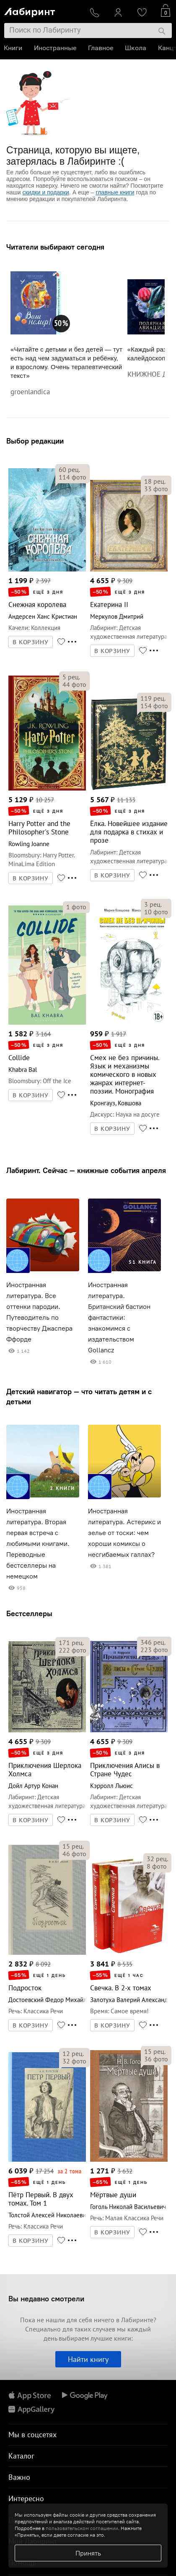 The image size is (176, 2576). Describe the element at coordinates (38, 1543) in the screenshot. I see `Иностранная литература. Вторая первая встреча с любимыми книгами. Переводные бестселлеры на немецком` at that location.